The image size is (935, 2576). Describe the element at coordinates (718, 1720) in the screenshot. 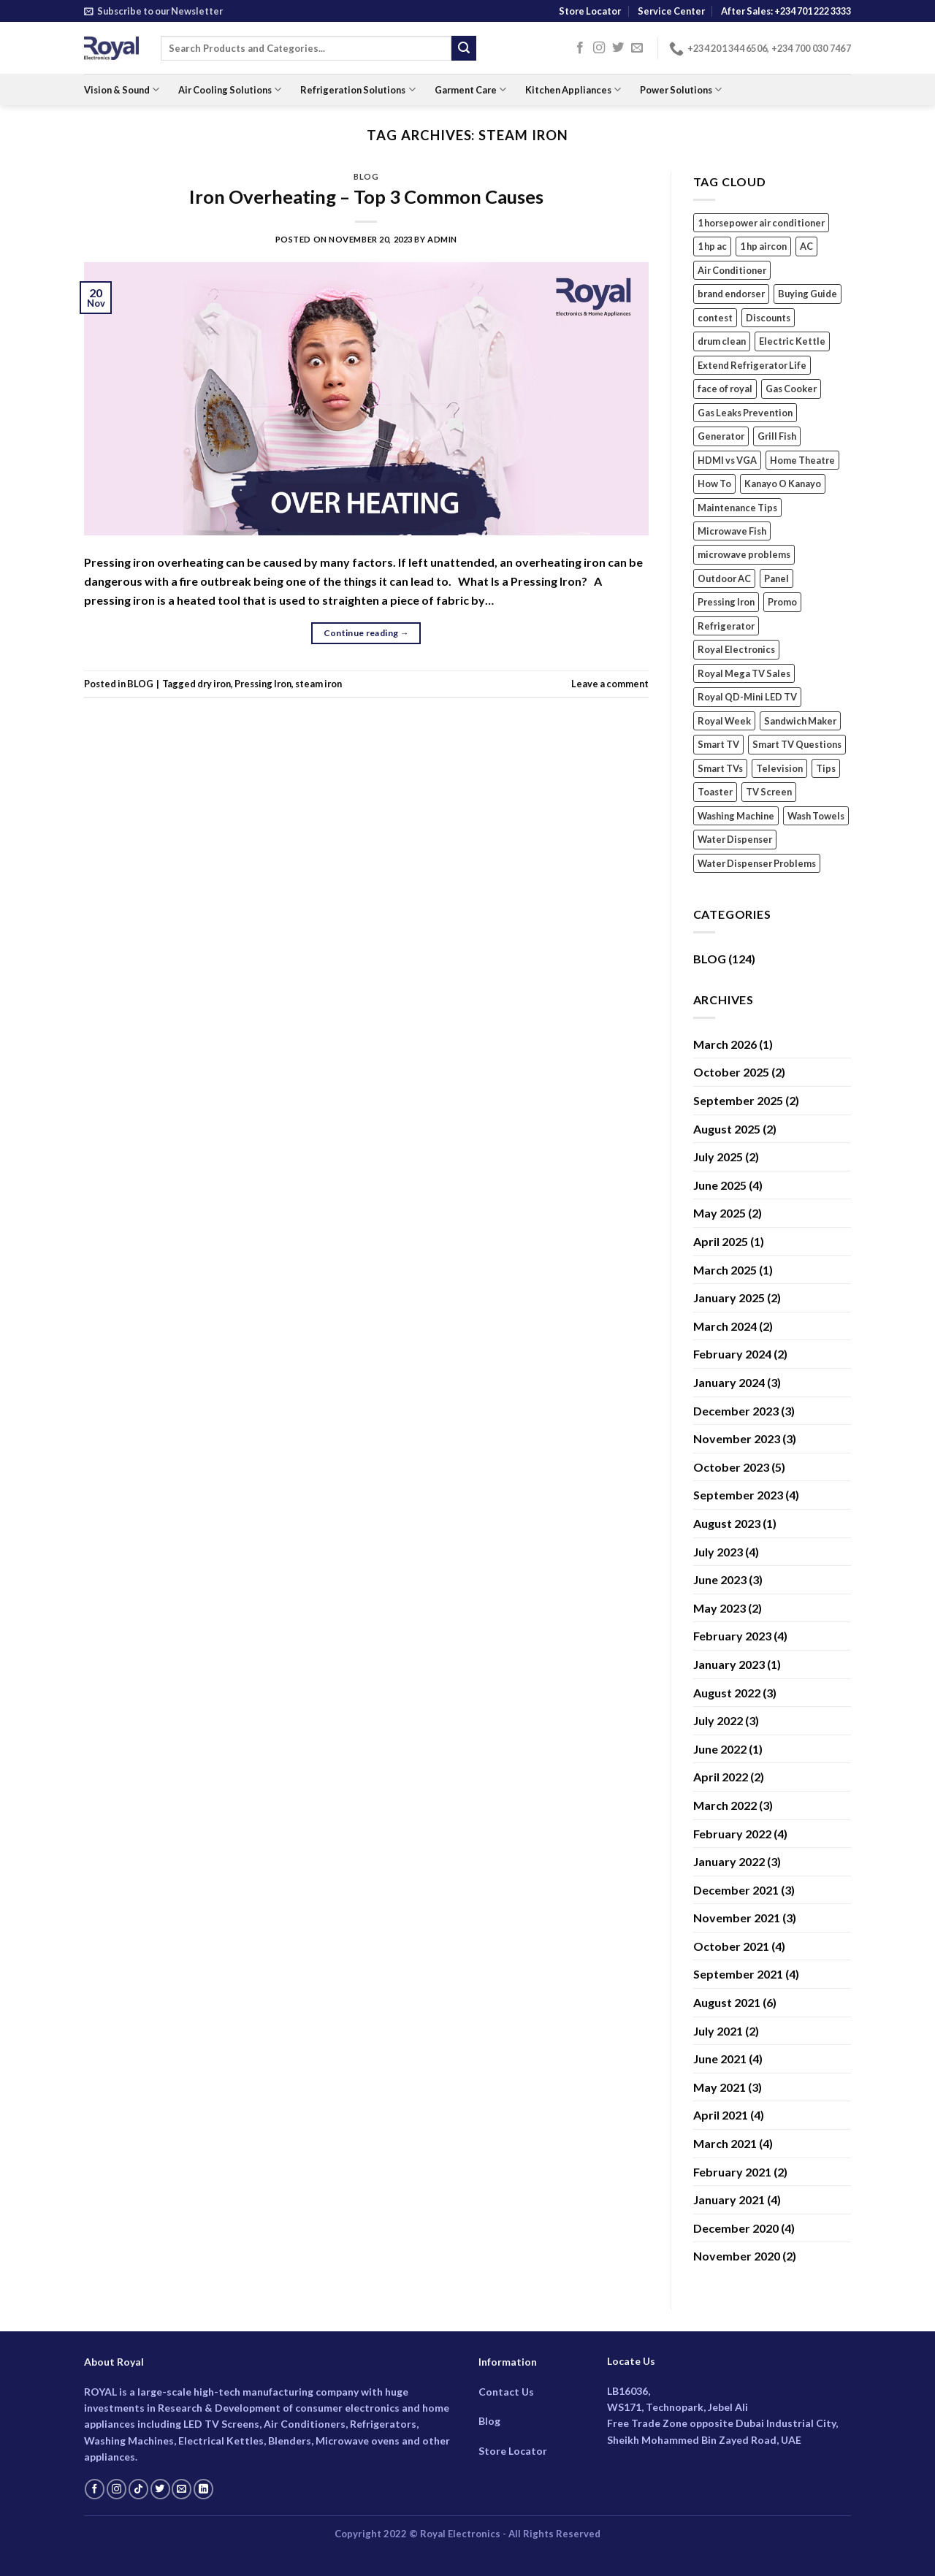

I see `July 2022` at that location.